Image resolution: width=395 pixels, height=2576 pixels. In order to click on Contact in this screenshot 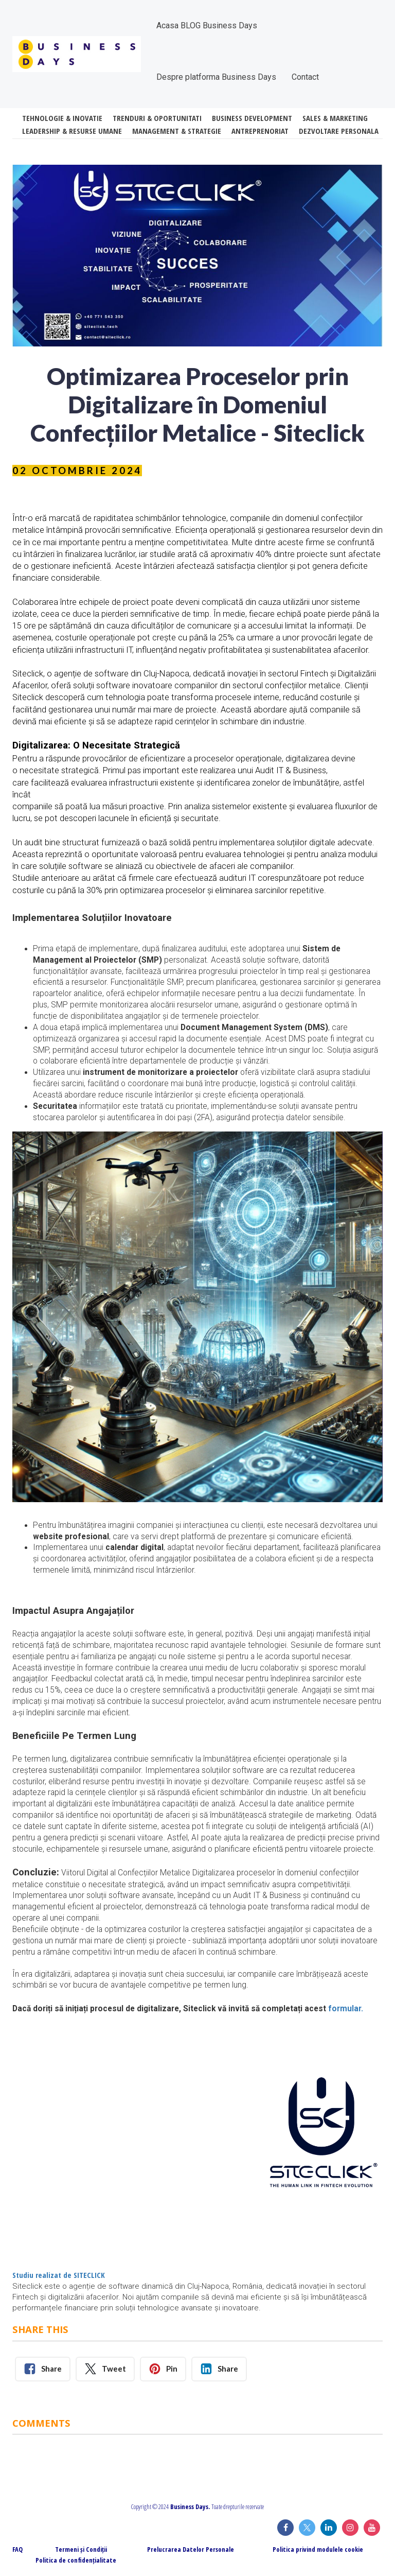, I will do `click(305, 77)`.